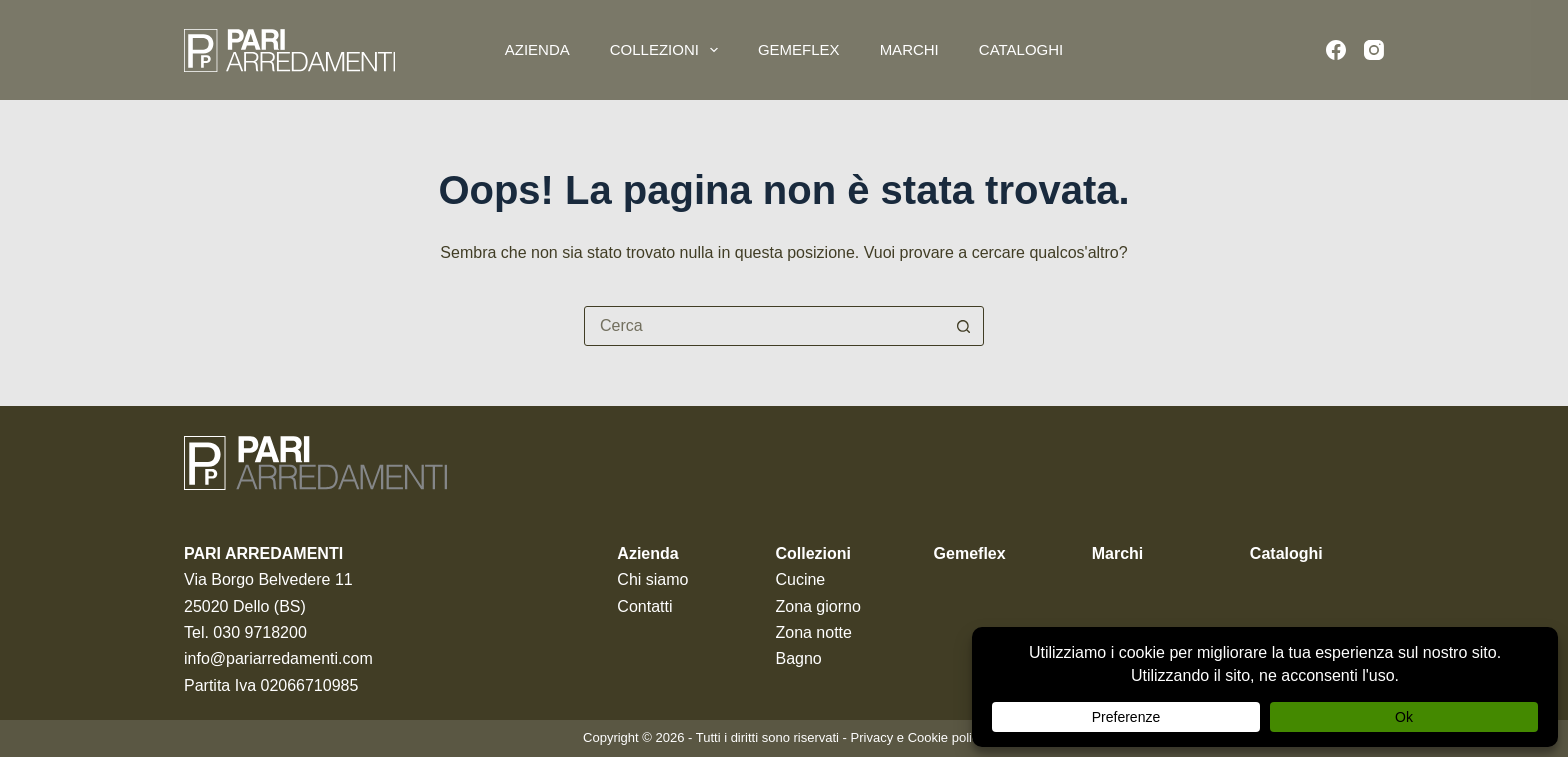 The height and width of the screenshot is (757, 1568). Describe the element at coordinates (1374, 50) in the screenshot. I see `[Instagram]` at that location.